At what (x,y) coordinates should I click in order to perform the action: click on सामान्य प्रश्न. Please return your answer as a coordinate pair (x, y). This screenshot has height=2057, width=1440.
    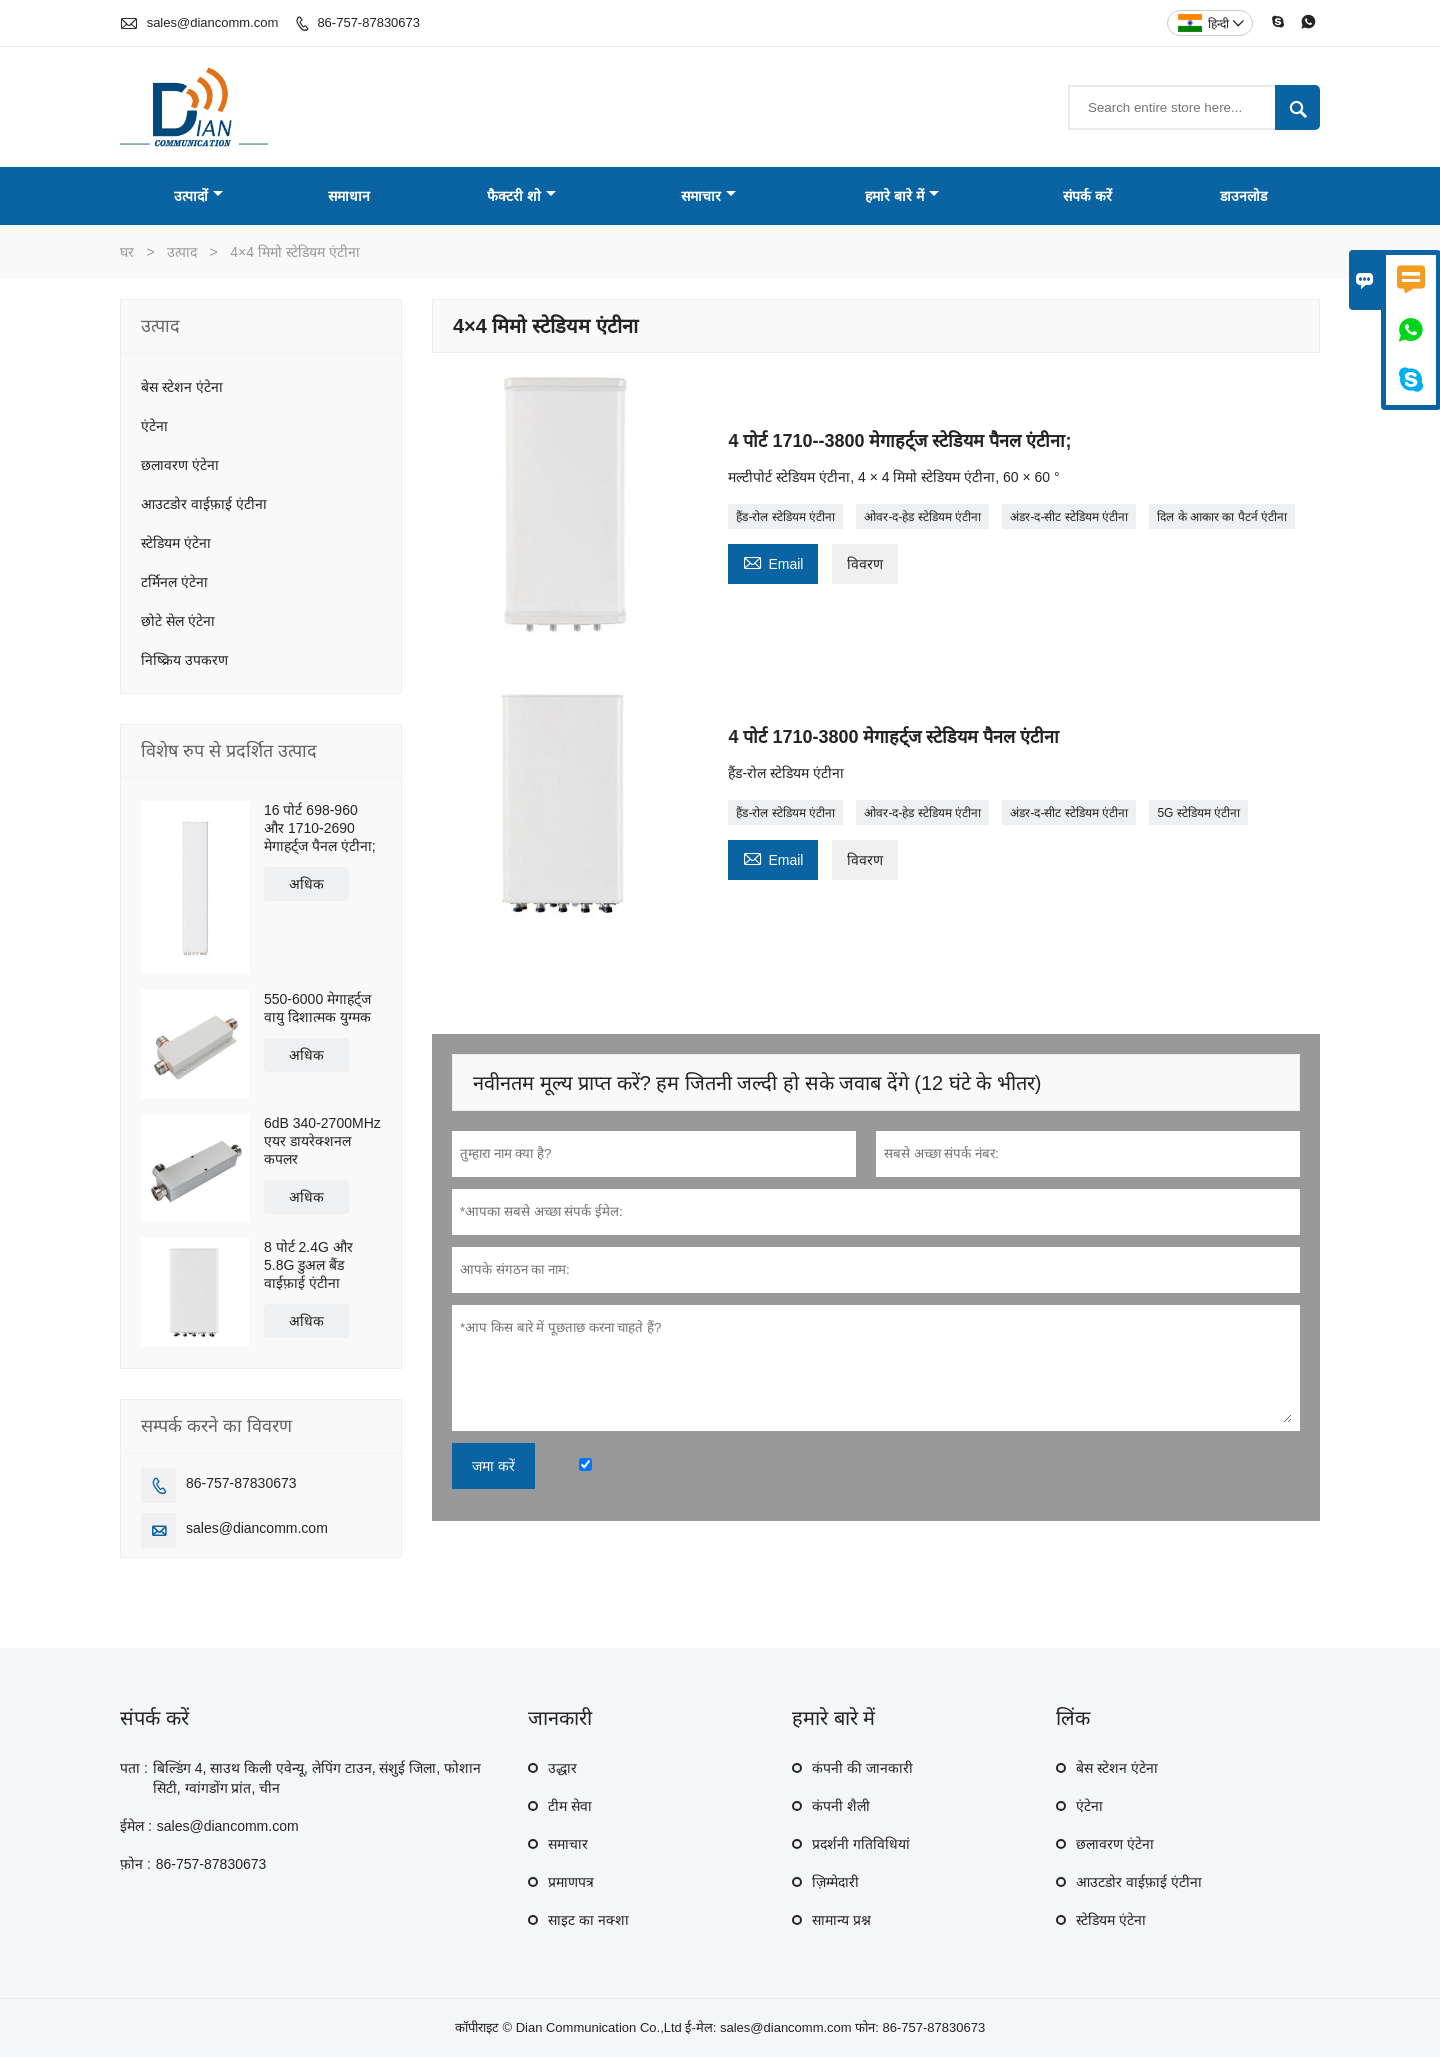
    Looking at the image, I should click on (841, 1920).